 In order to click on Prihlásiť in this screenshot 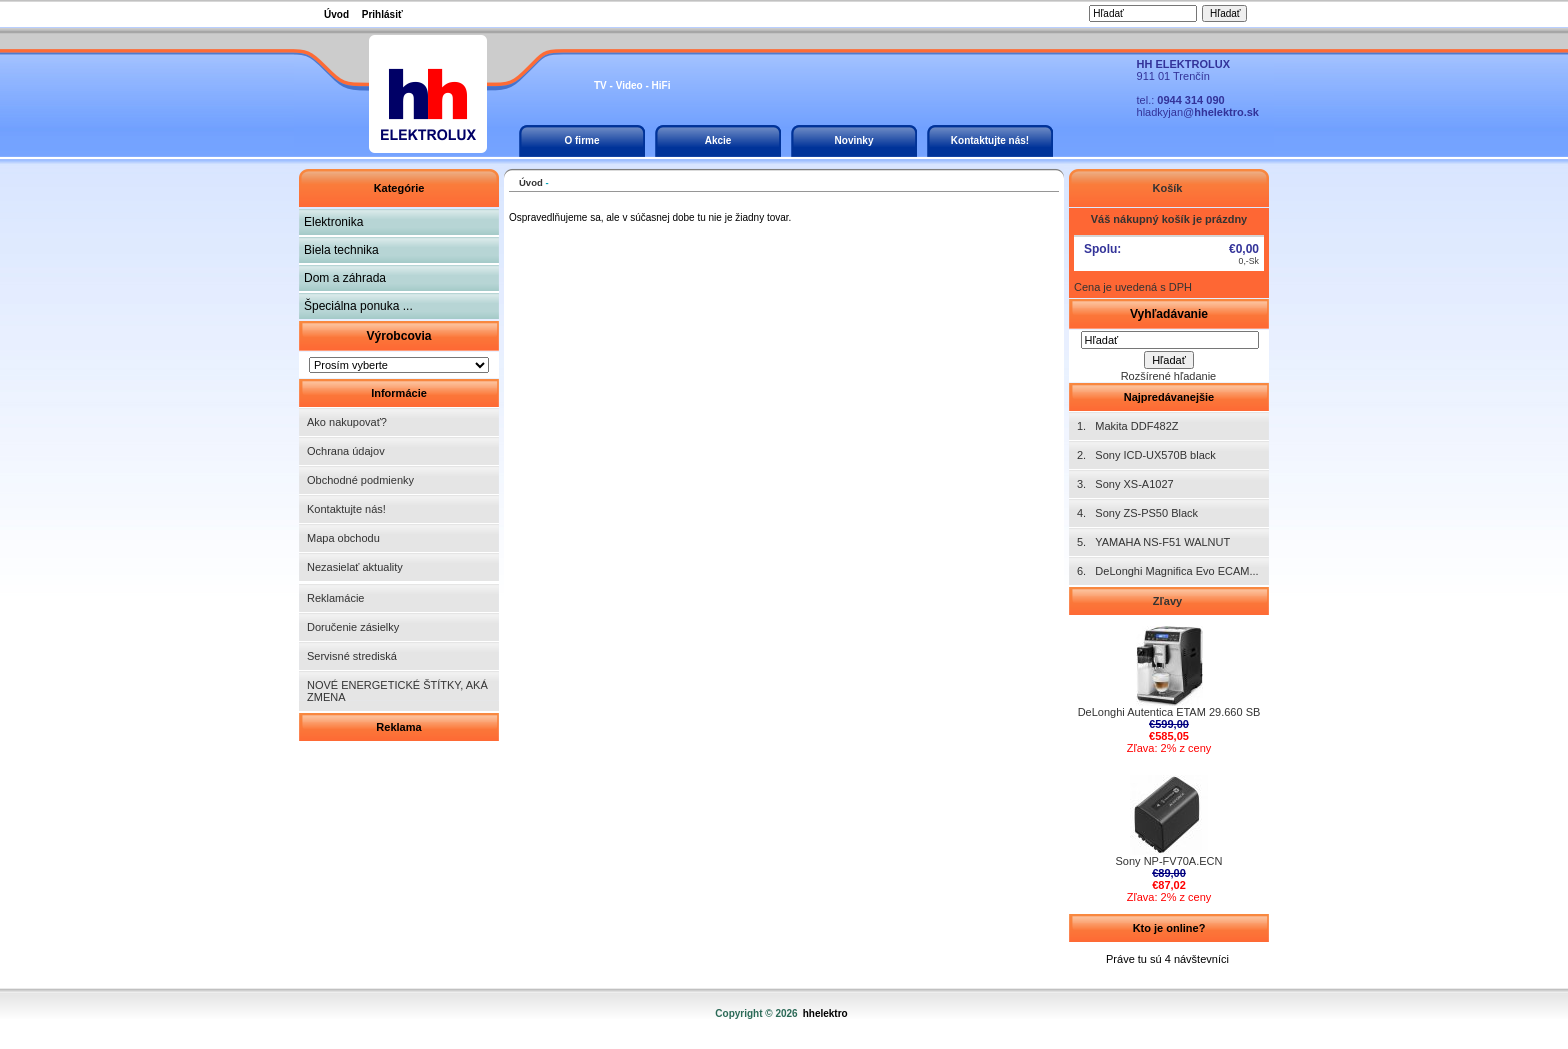, I will do `click(382, 14)`.